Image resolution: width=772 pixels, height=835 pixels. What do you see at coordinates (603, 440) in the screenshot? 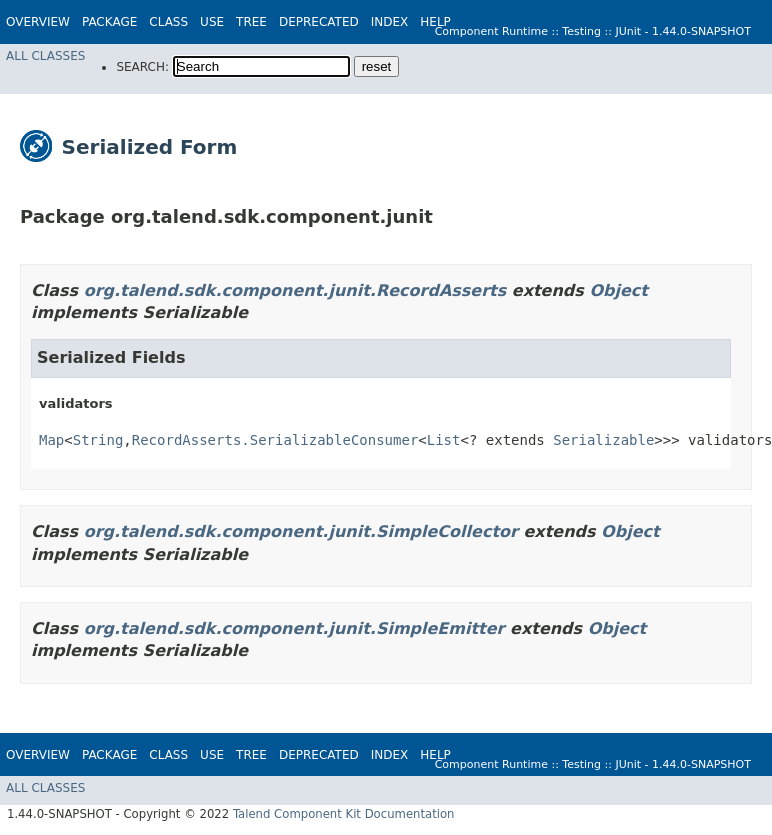
I see `Serializable` at bounding box center [603, 440].